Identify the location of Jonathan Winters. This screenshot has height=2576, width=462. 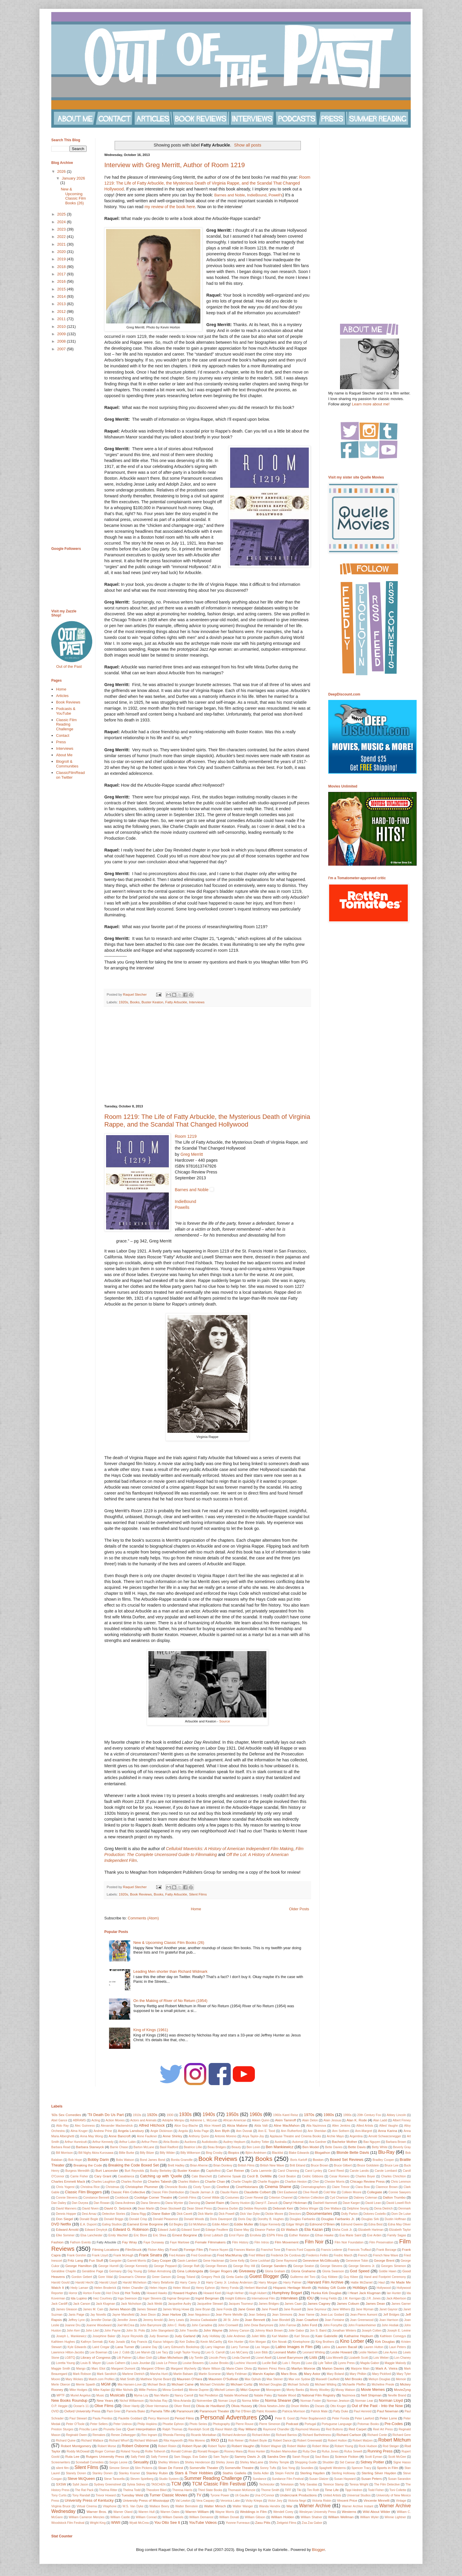
(344, 2330).